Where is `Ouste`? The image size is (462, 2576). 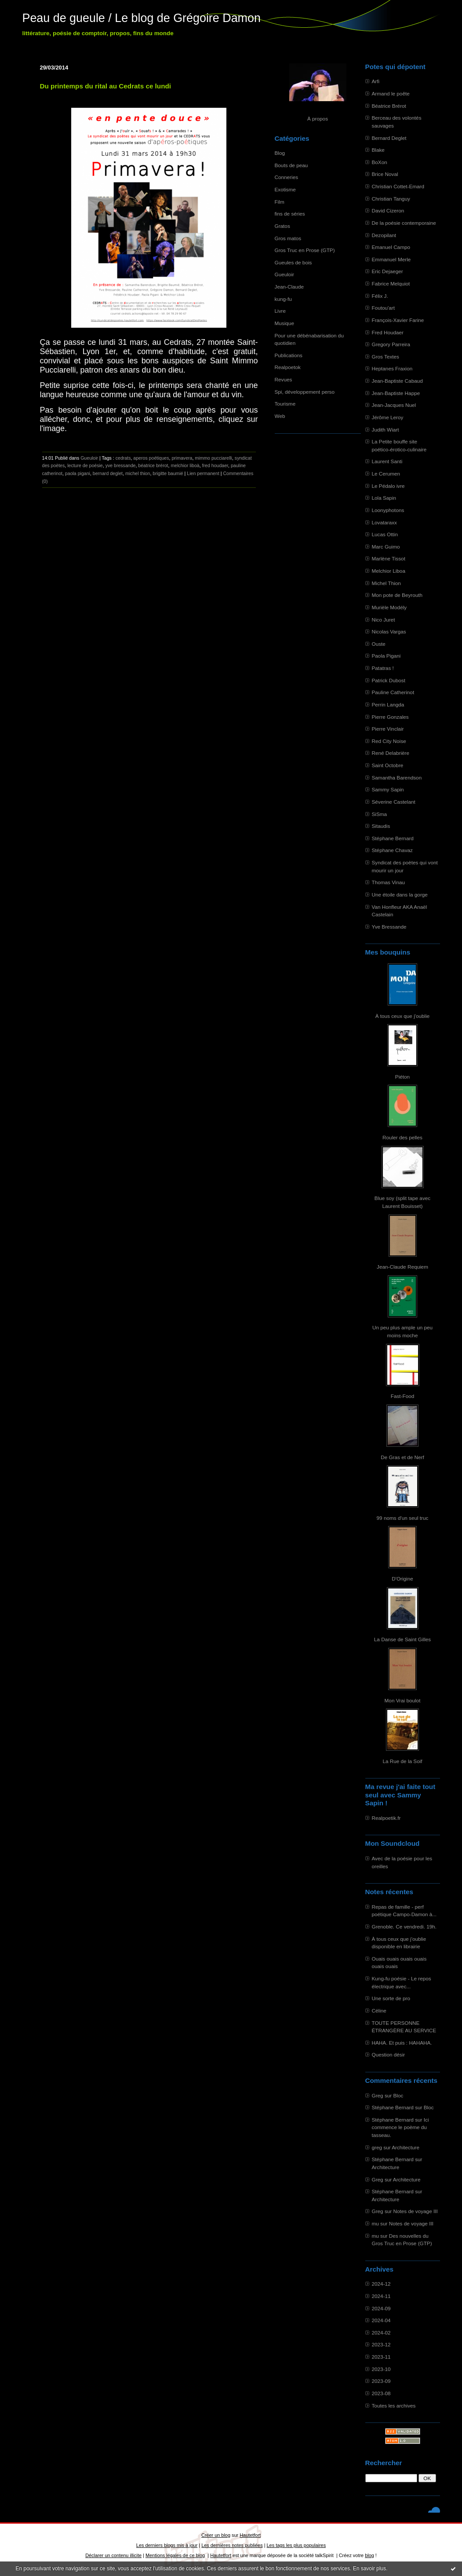
Ouste is located at coordinates (379, 644).